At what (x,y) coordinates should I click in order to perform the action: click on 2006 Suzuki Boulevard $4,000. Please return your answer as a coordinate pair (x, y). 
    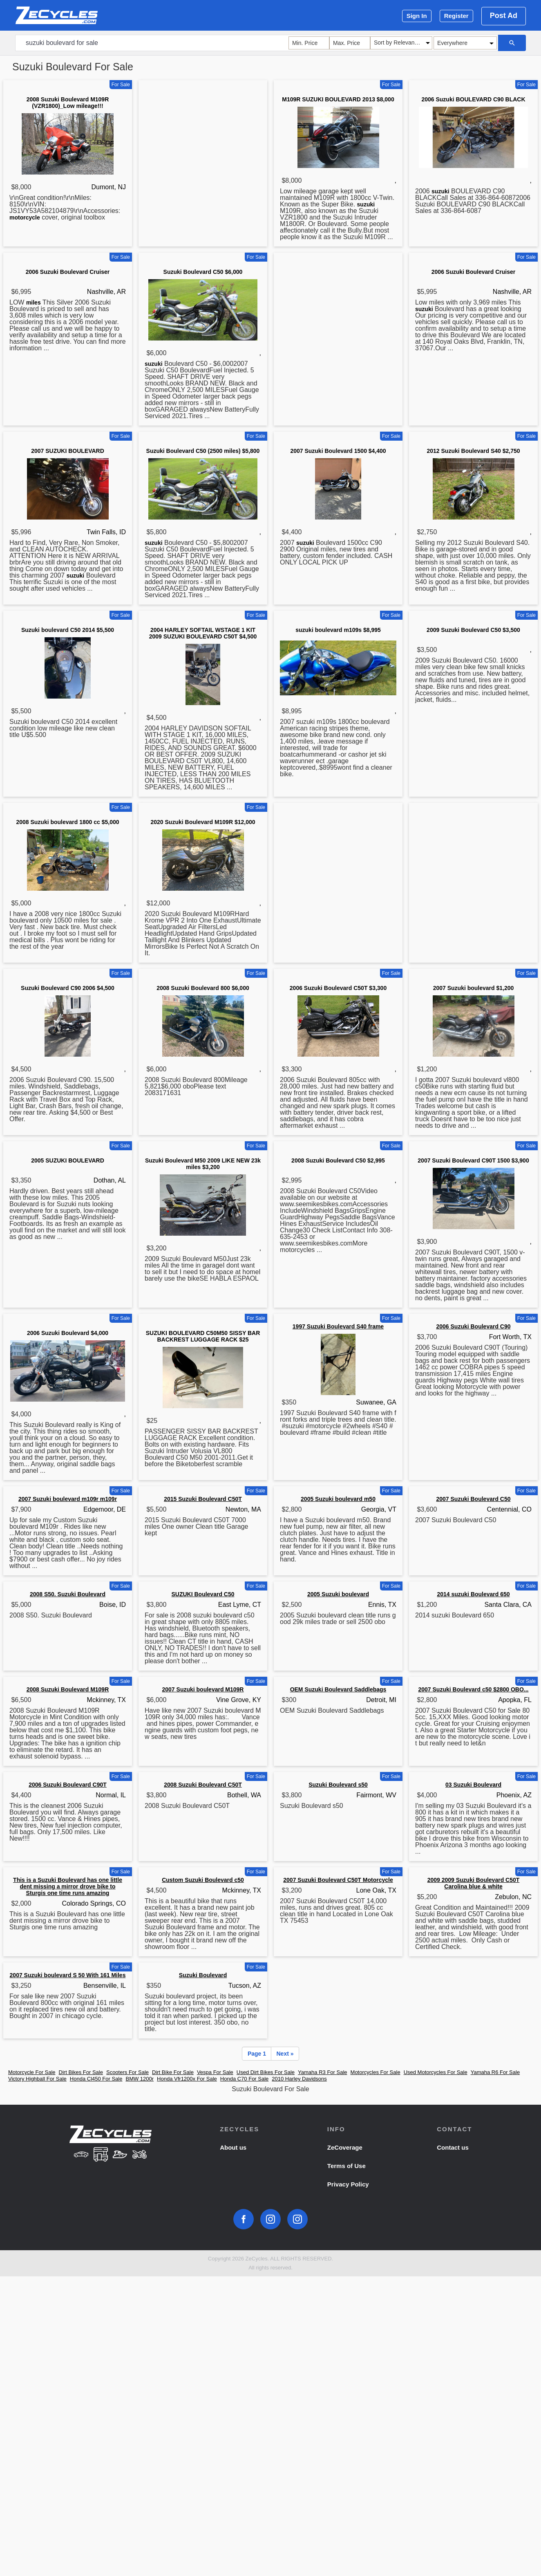
    Looking at the image, I should click on (67, 1333).